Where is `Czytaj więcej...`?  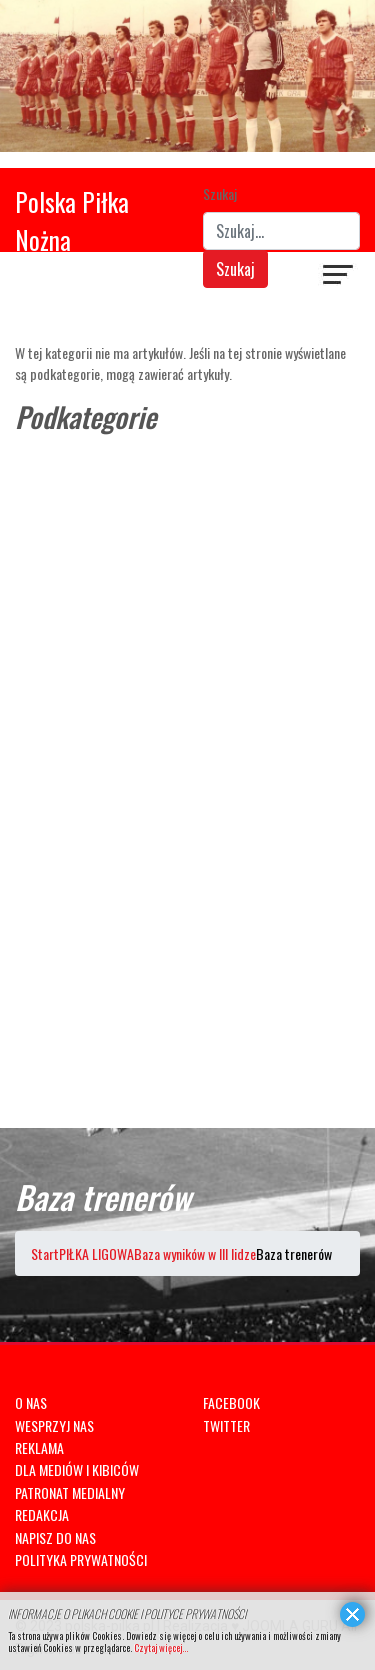 Czytaj więcej... is located at coordinates (161, 1647).